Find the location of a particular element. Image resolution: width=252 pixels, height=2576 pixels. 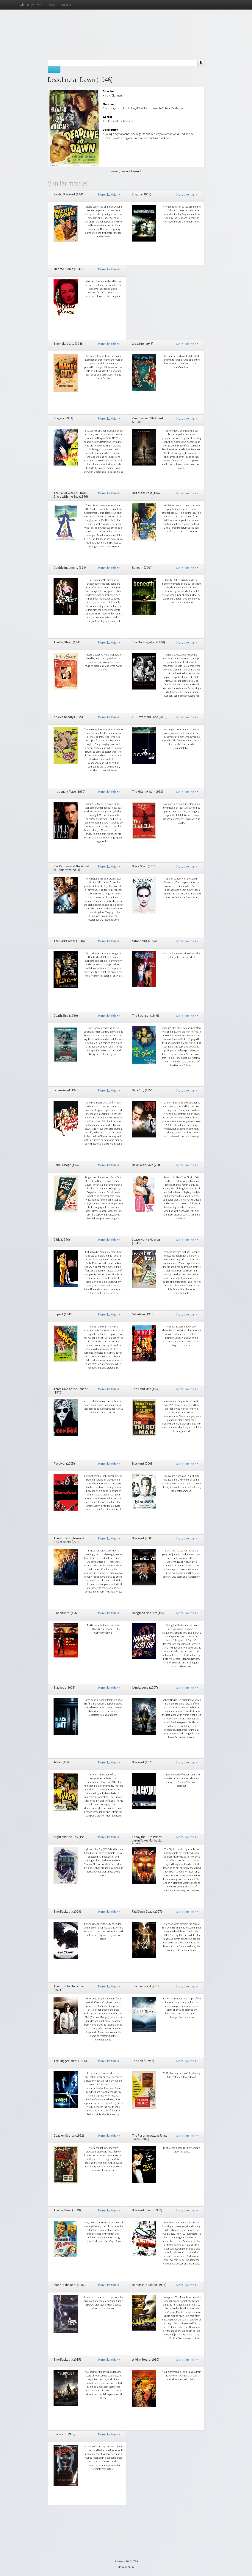

Darkness in Tallinn (1993) is located at coordinates (149, 2285).